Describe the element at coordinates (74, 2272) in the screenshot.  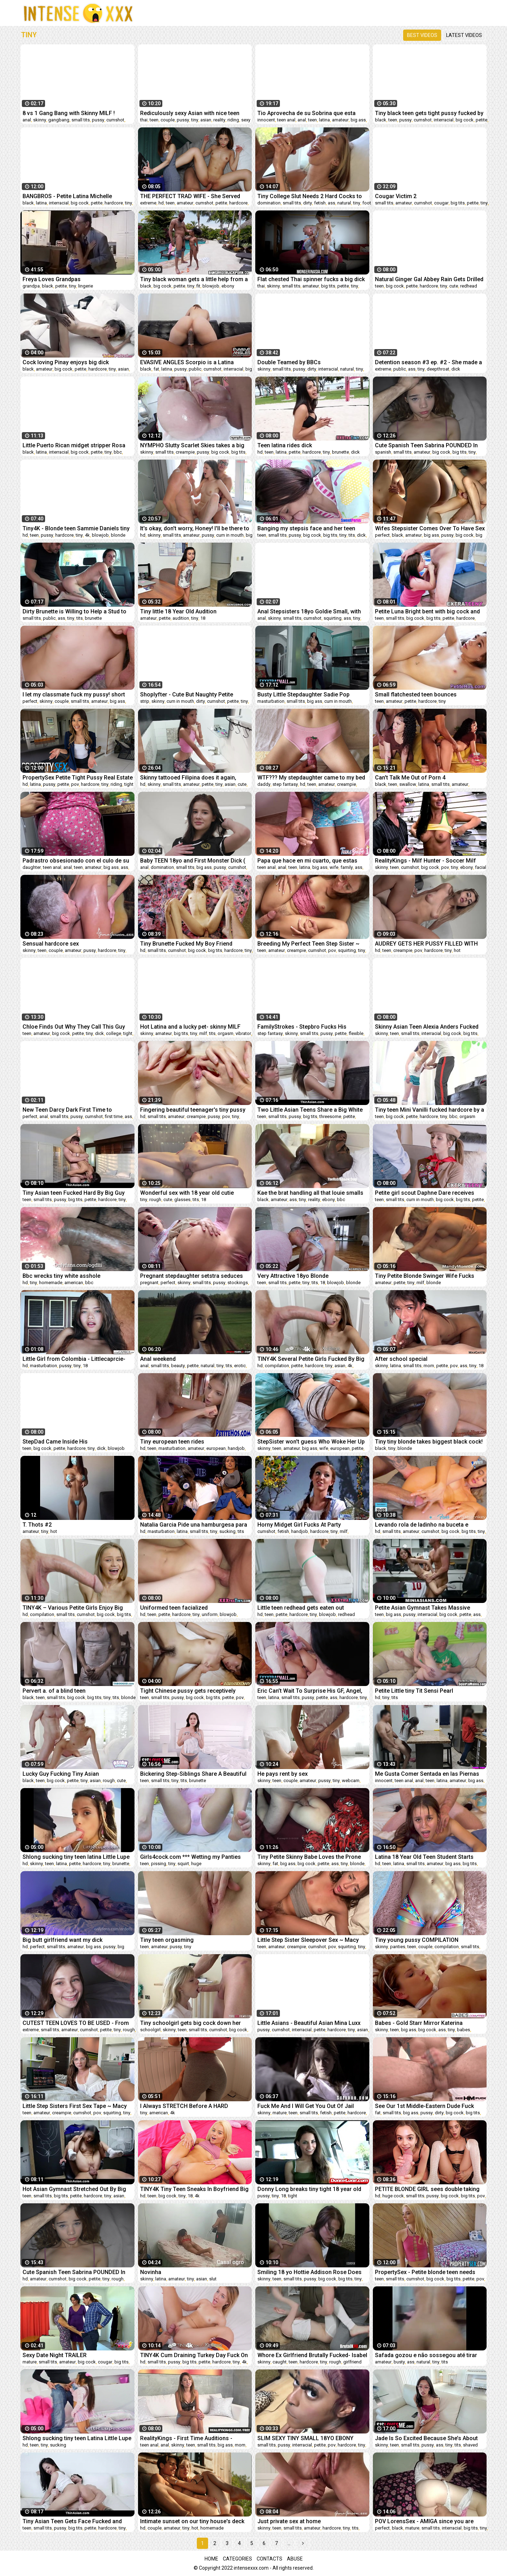
I see `Cute Spanish Teen Sabrina POUNDED In The College Dorm - BLEACHED RAW` at that location.